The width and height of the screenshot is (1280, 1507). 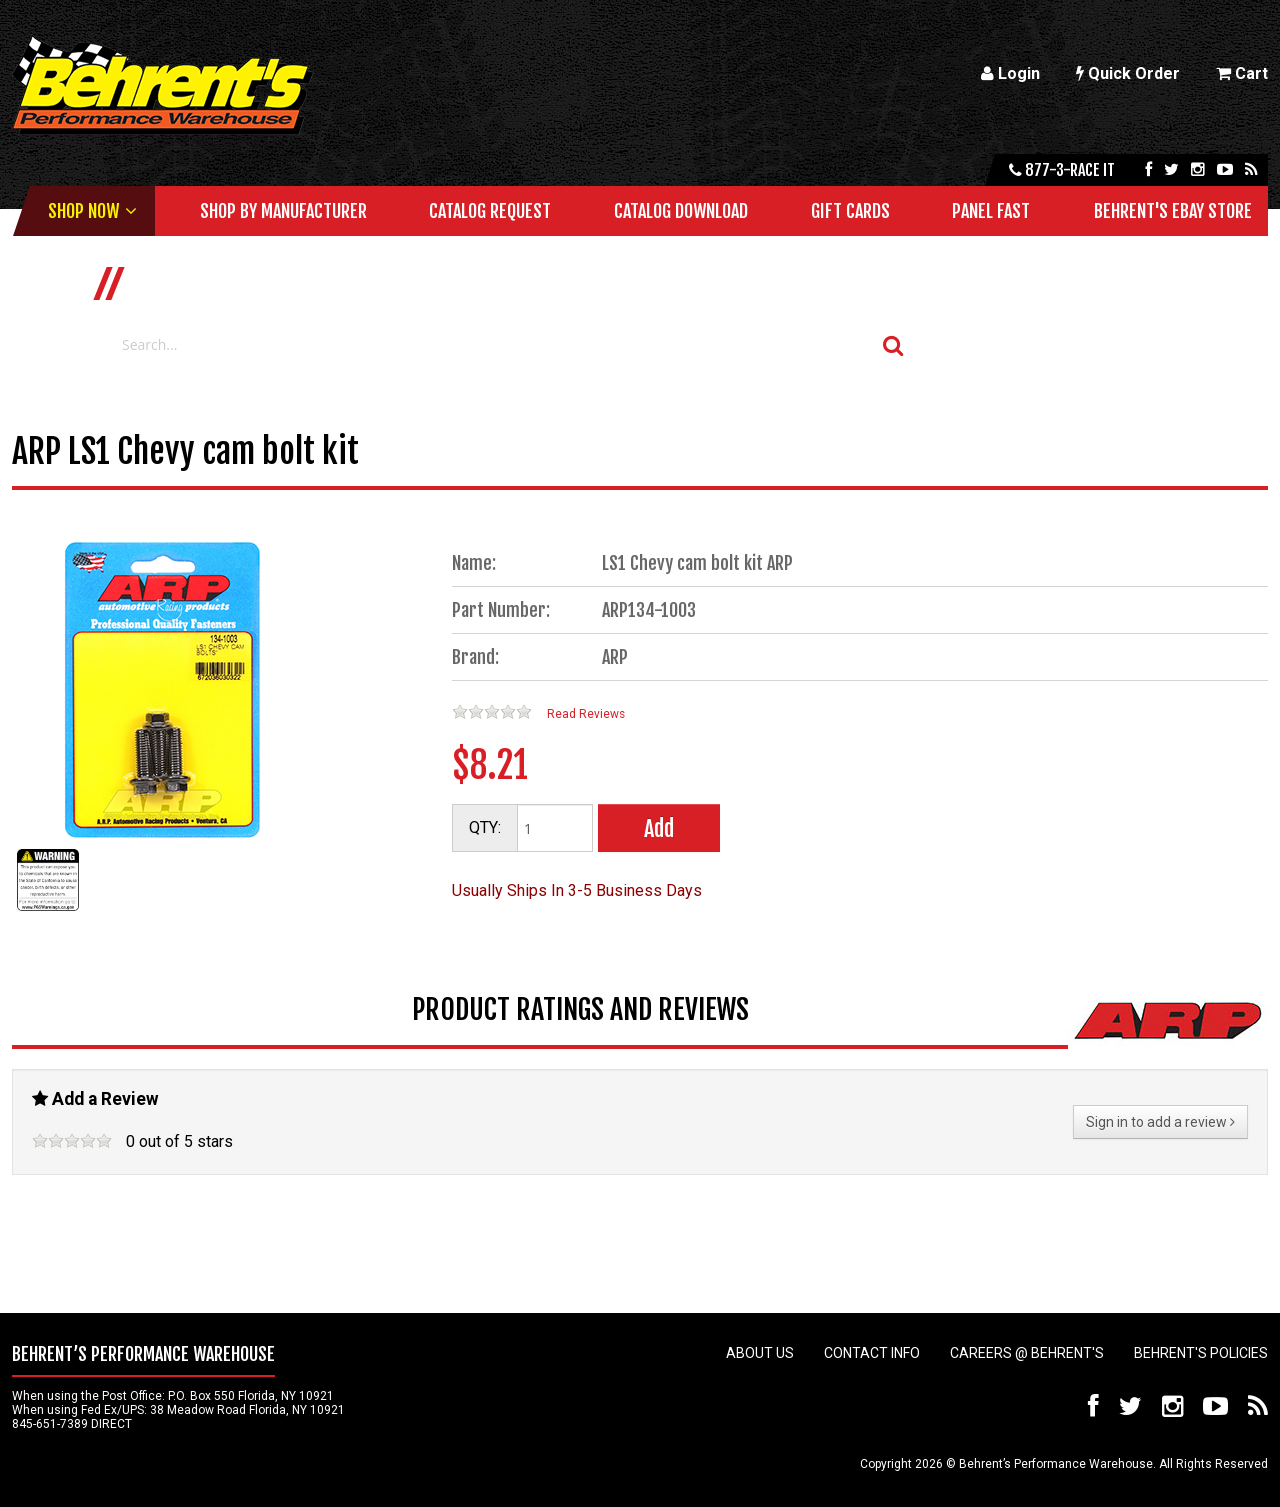 What do you see at coordinates (283, 211) in the screenshot?
I see `Shop by Manufacturer` at bounding box center [283, 211].